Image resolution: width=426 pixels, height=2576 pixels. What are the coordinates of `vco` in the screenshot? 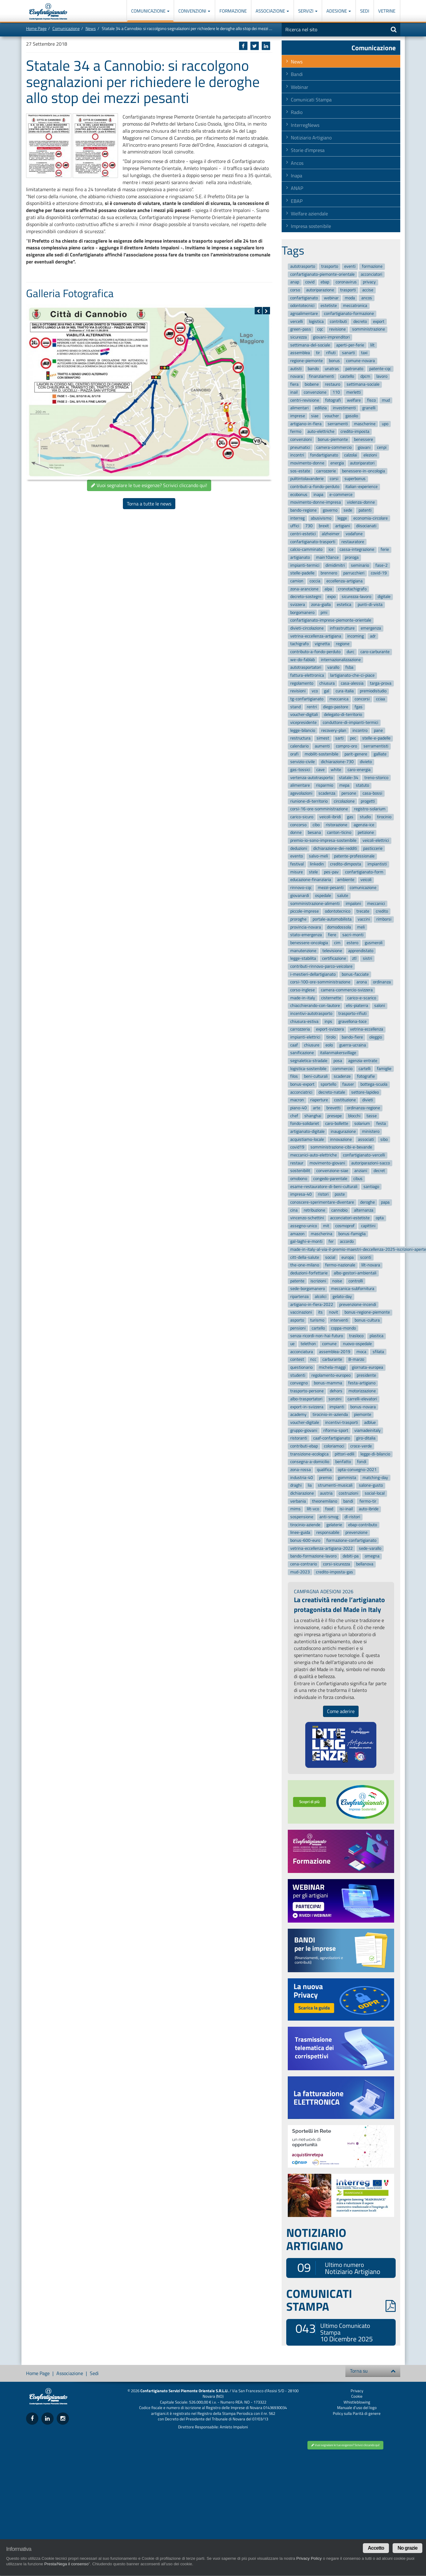 It's located at (315, 691).